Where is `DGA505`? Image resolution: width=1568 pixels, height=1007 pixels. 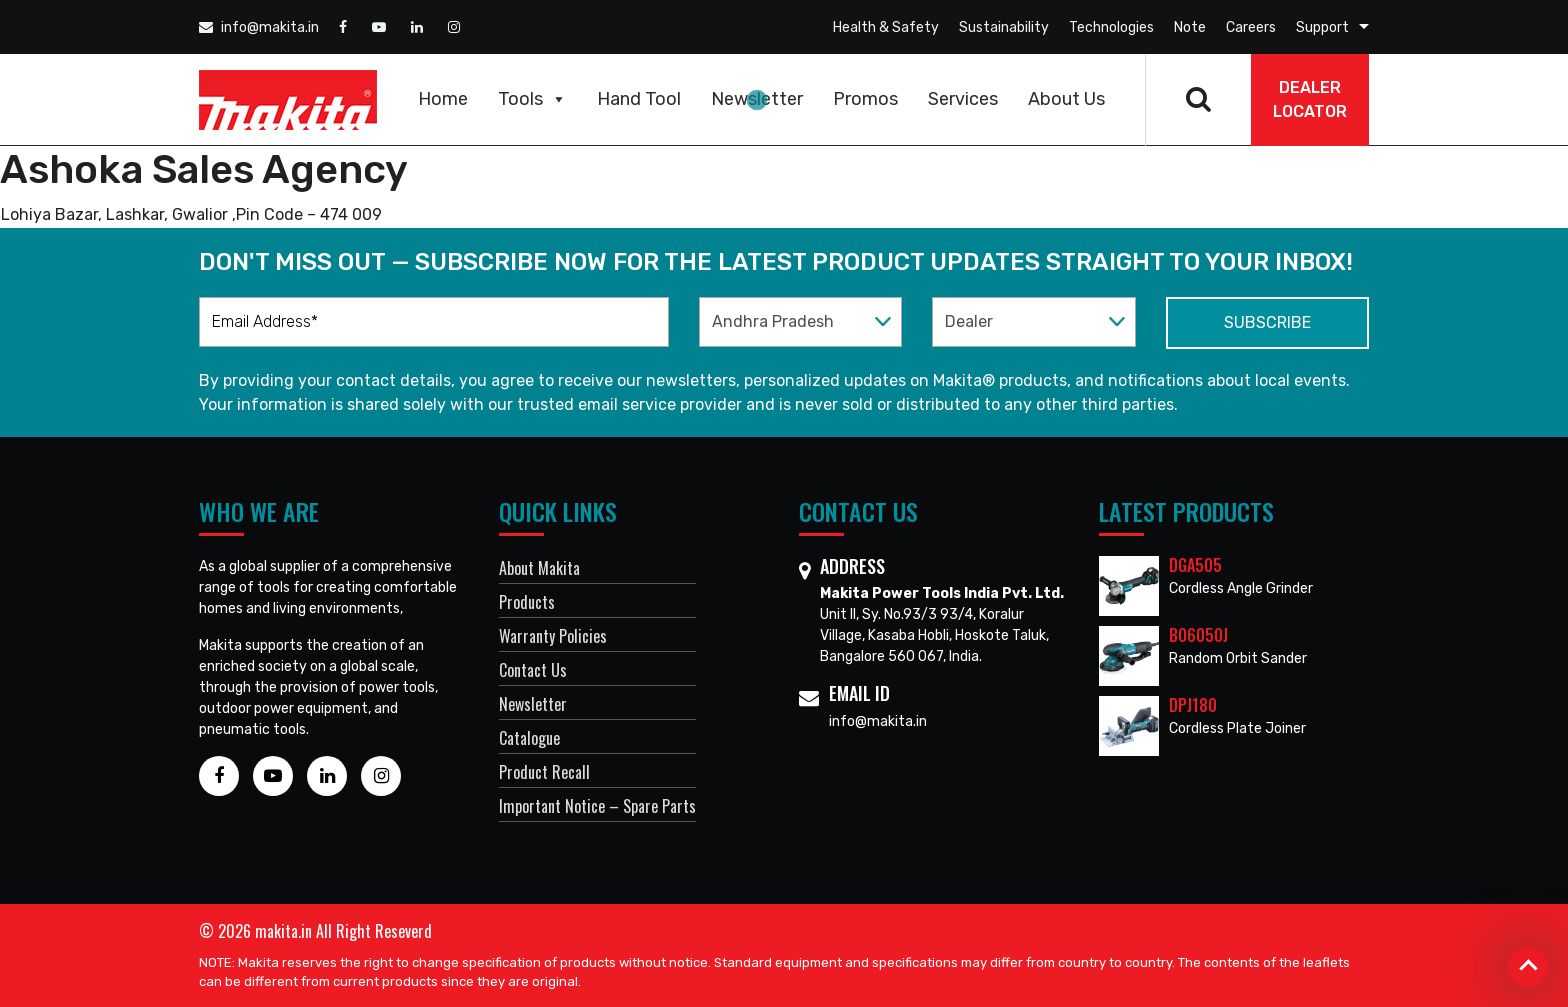
DGA505 is located at coordinates (1195, 565).